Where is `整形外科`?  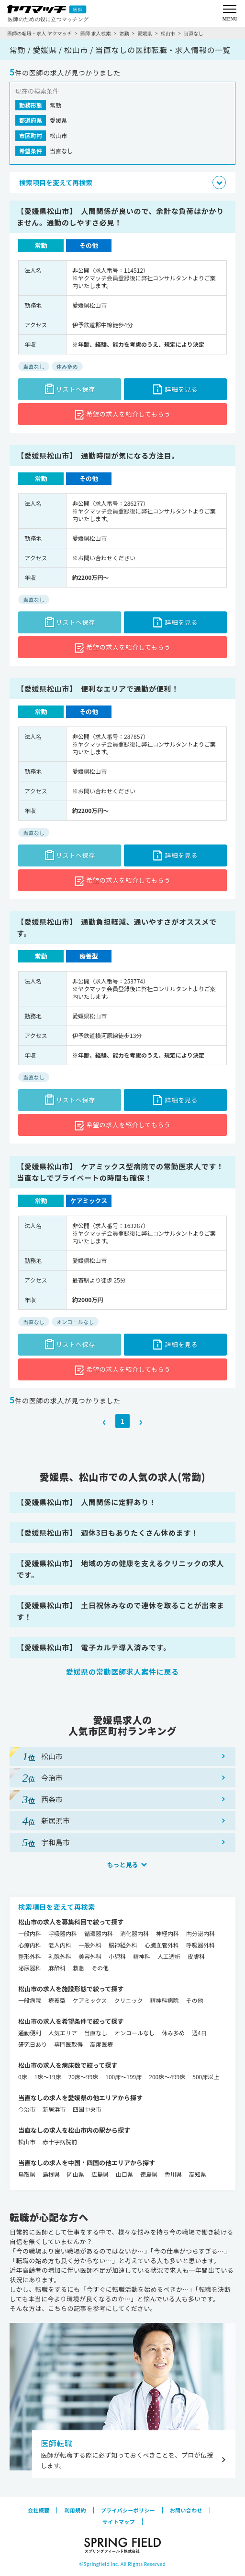 整形外科 is located at coordinates (29, 1956).